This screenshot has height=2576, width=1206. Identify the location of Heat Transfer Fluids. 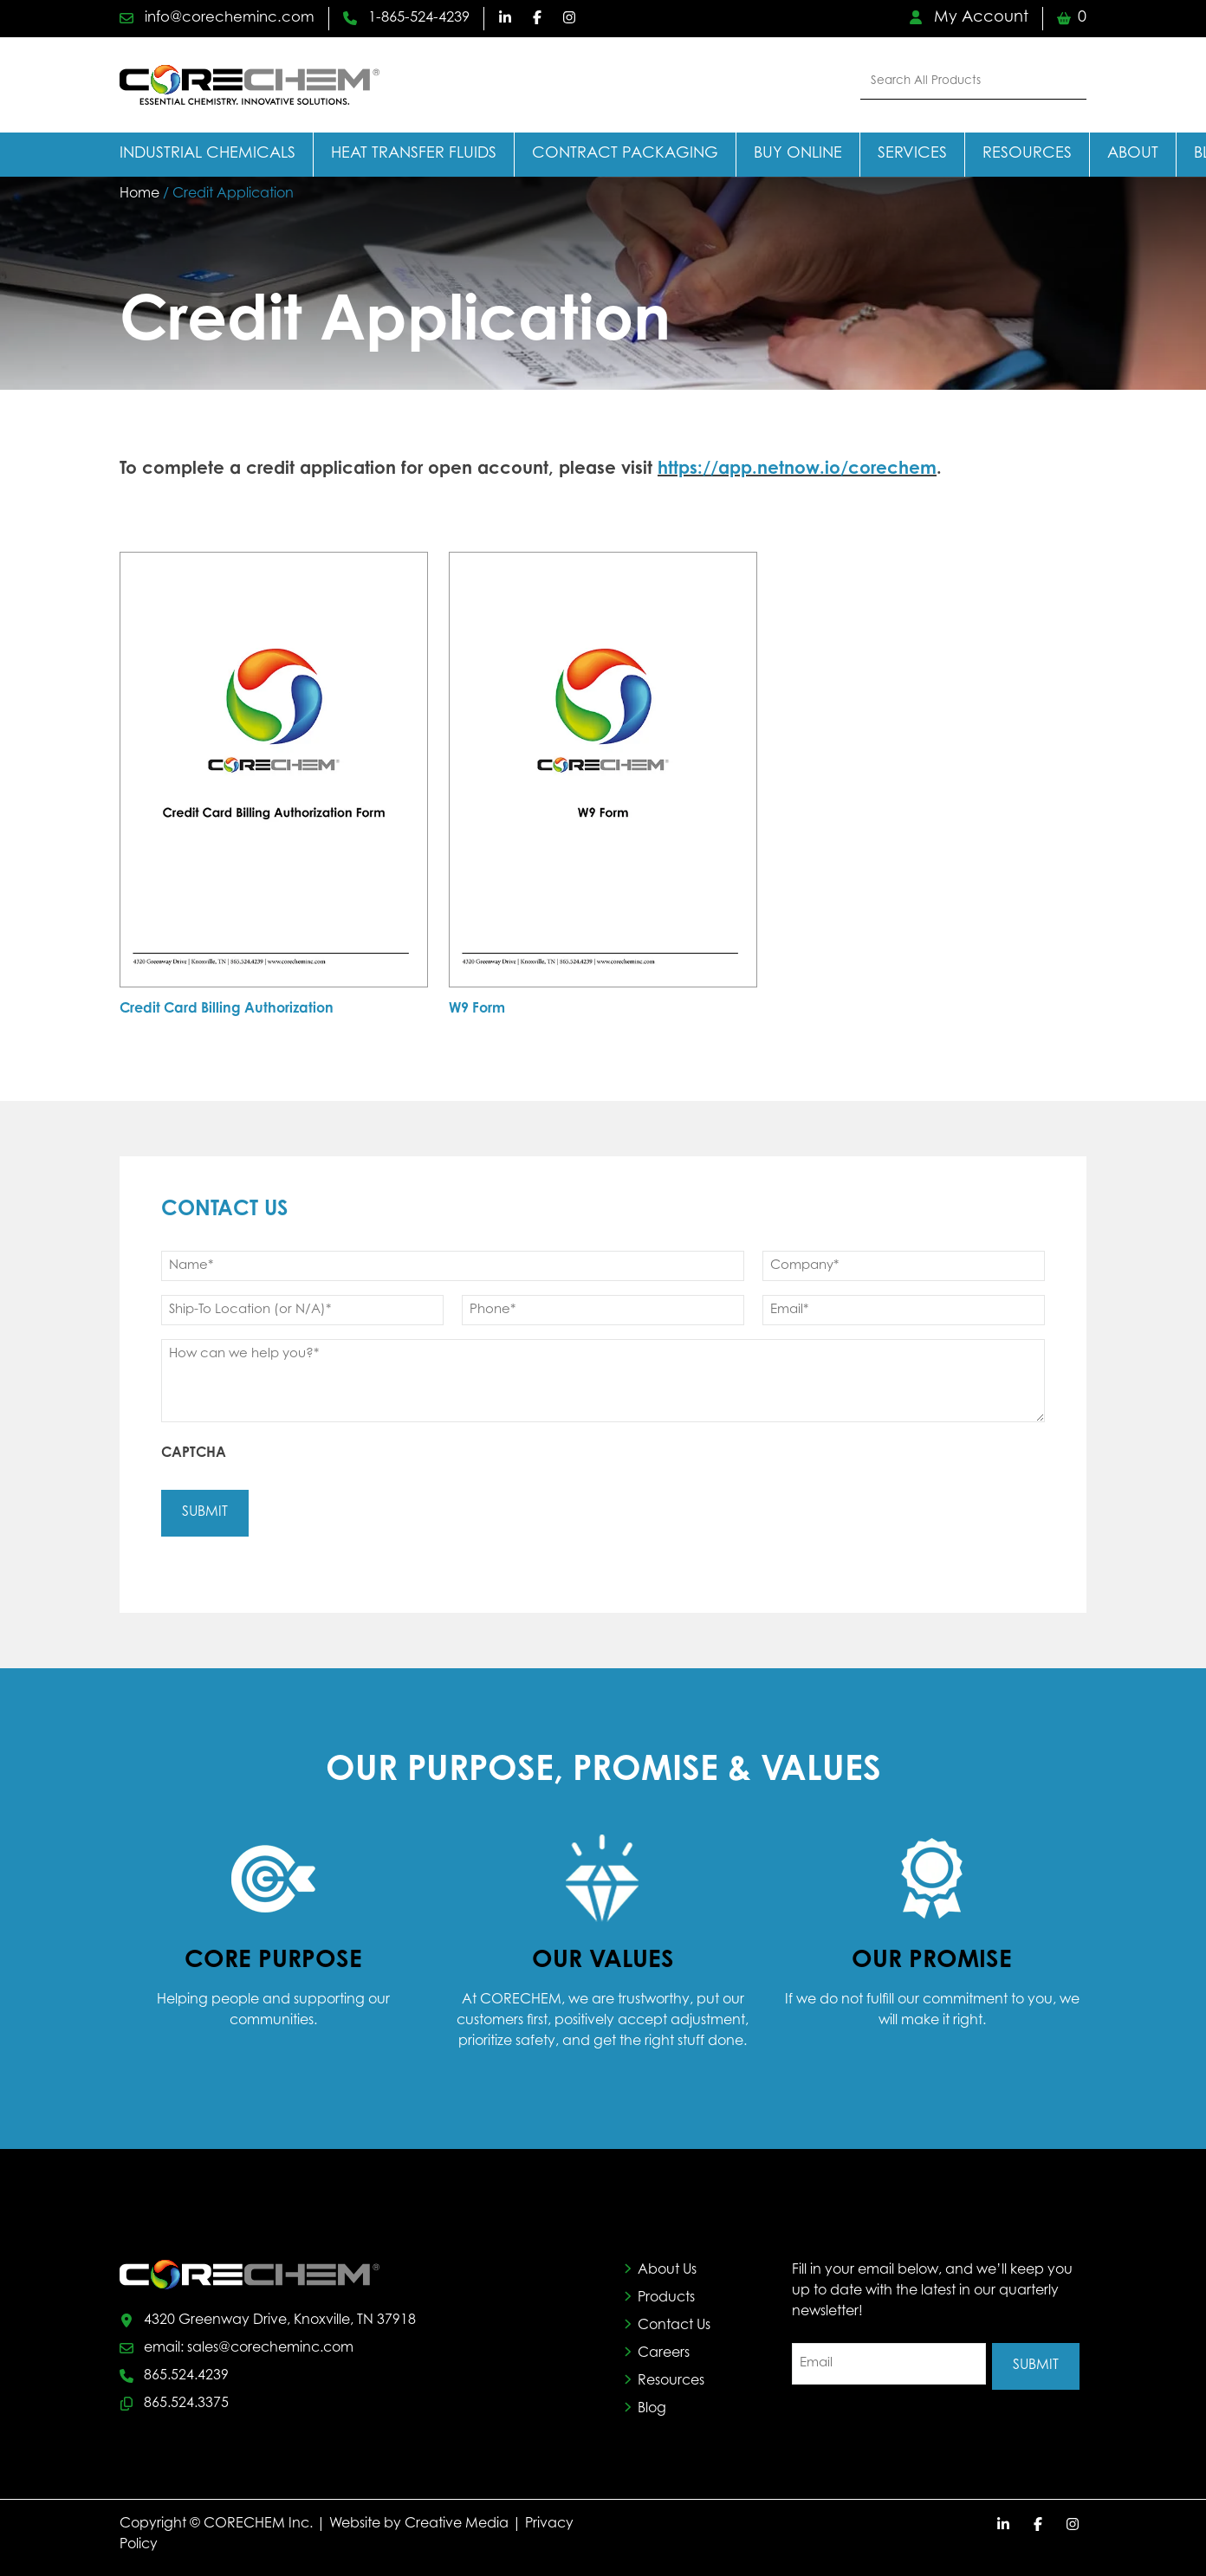
(413, 154).